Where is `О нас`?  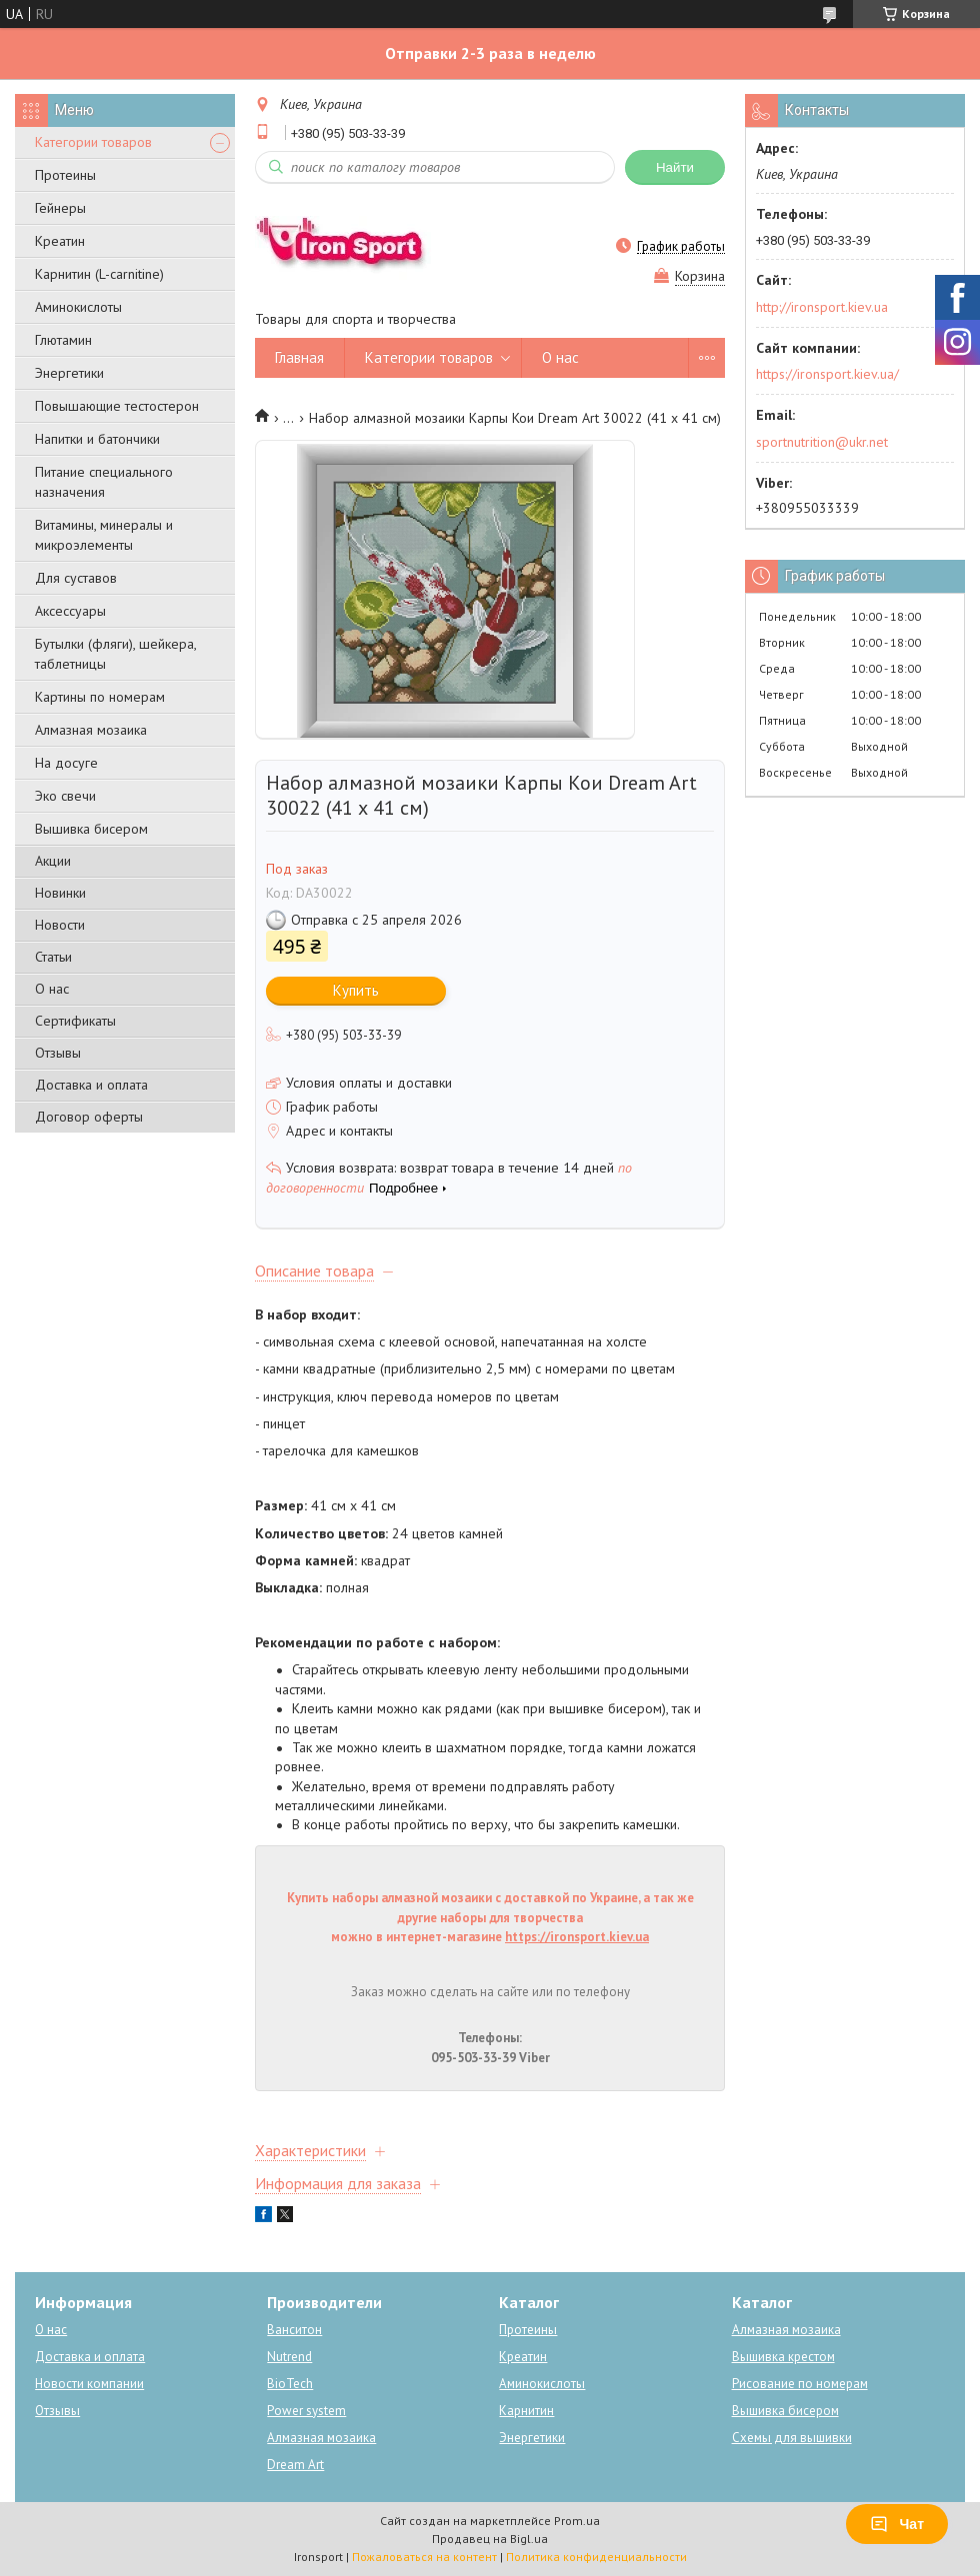
О нас is located at coordinates (52, 989).